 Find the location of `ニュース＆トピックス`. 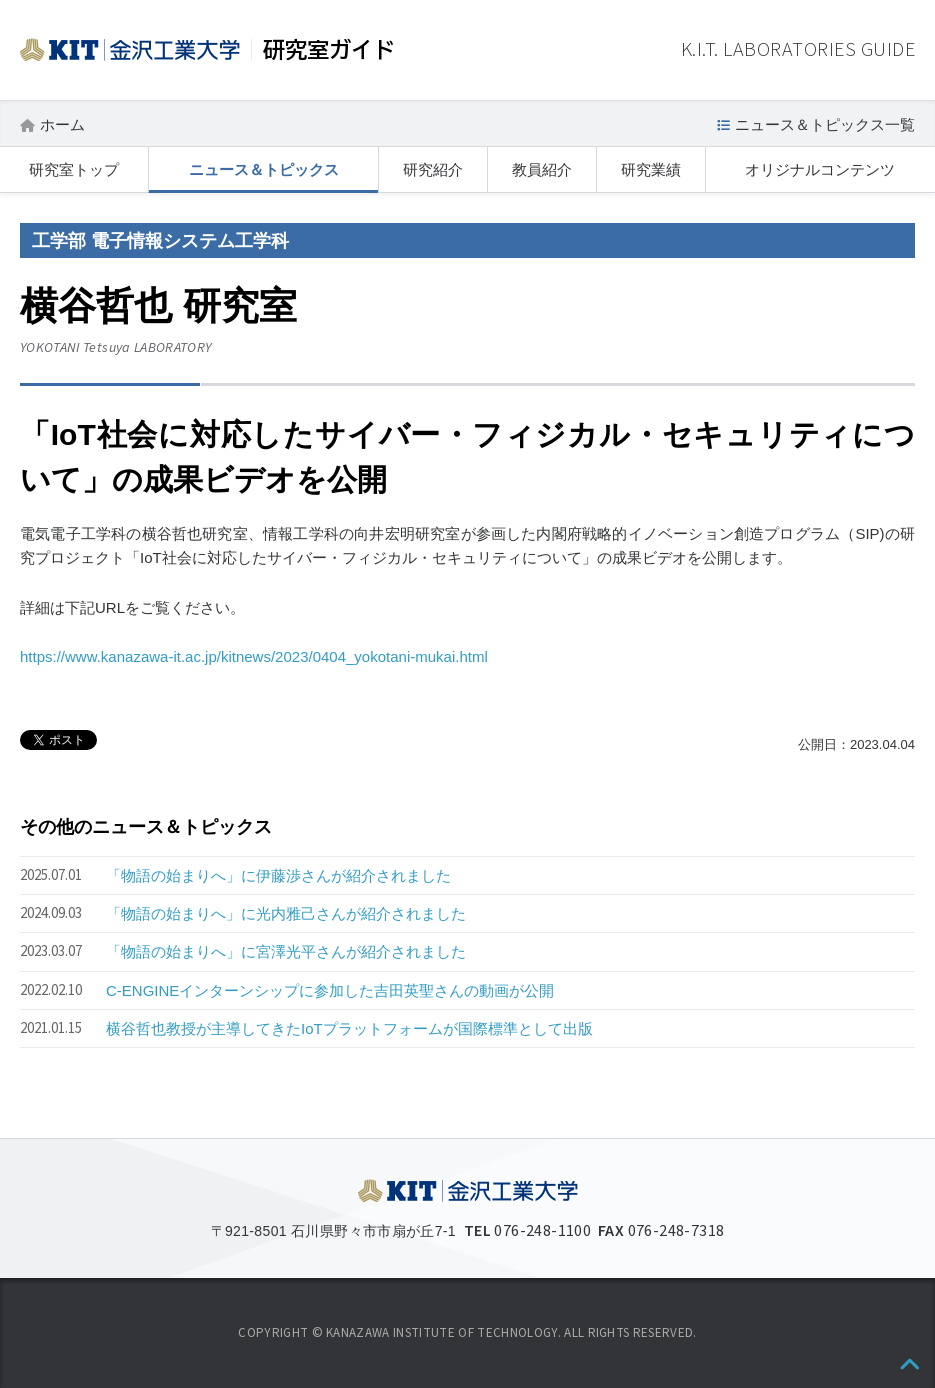

ニュース＆トピックス is located at coordinates (264, 169).